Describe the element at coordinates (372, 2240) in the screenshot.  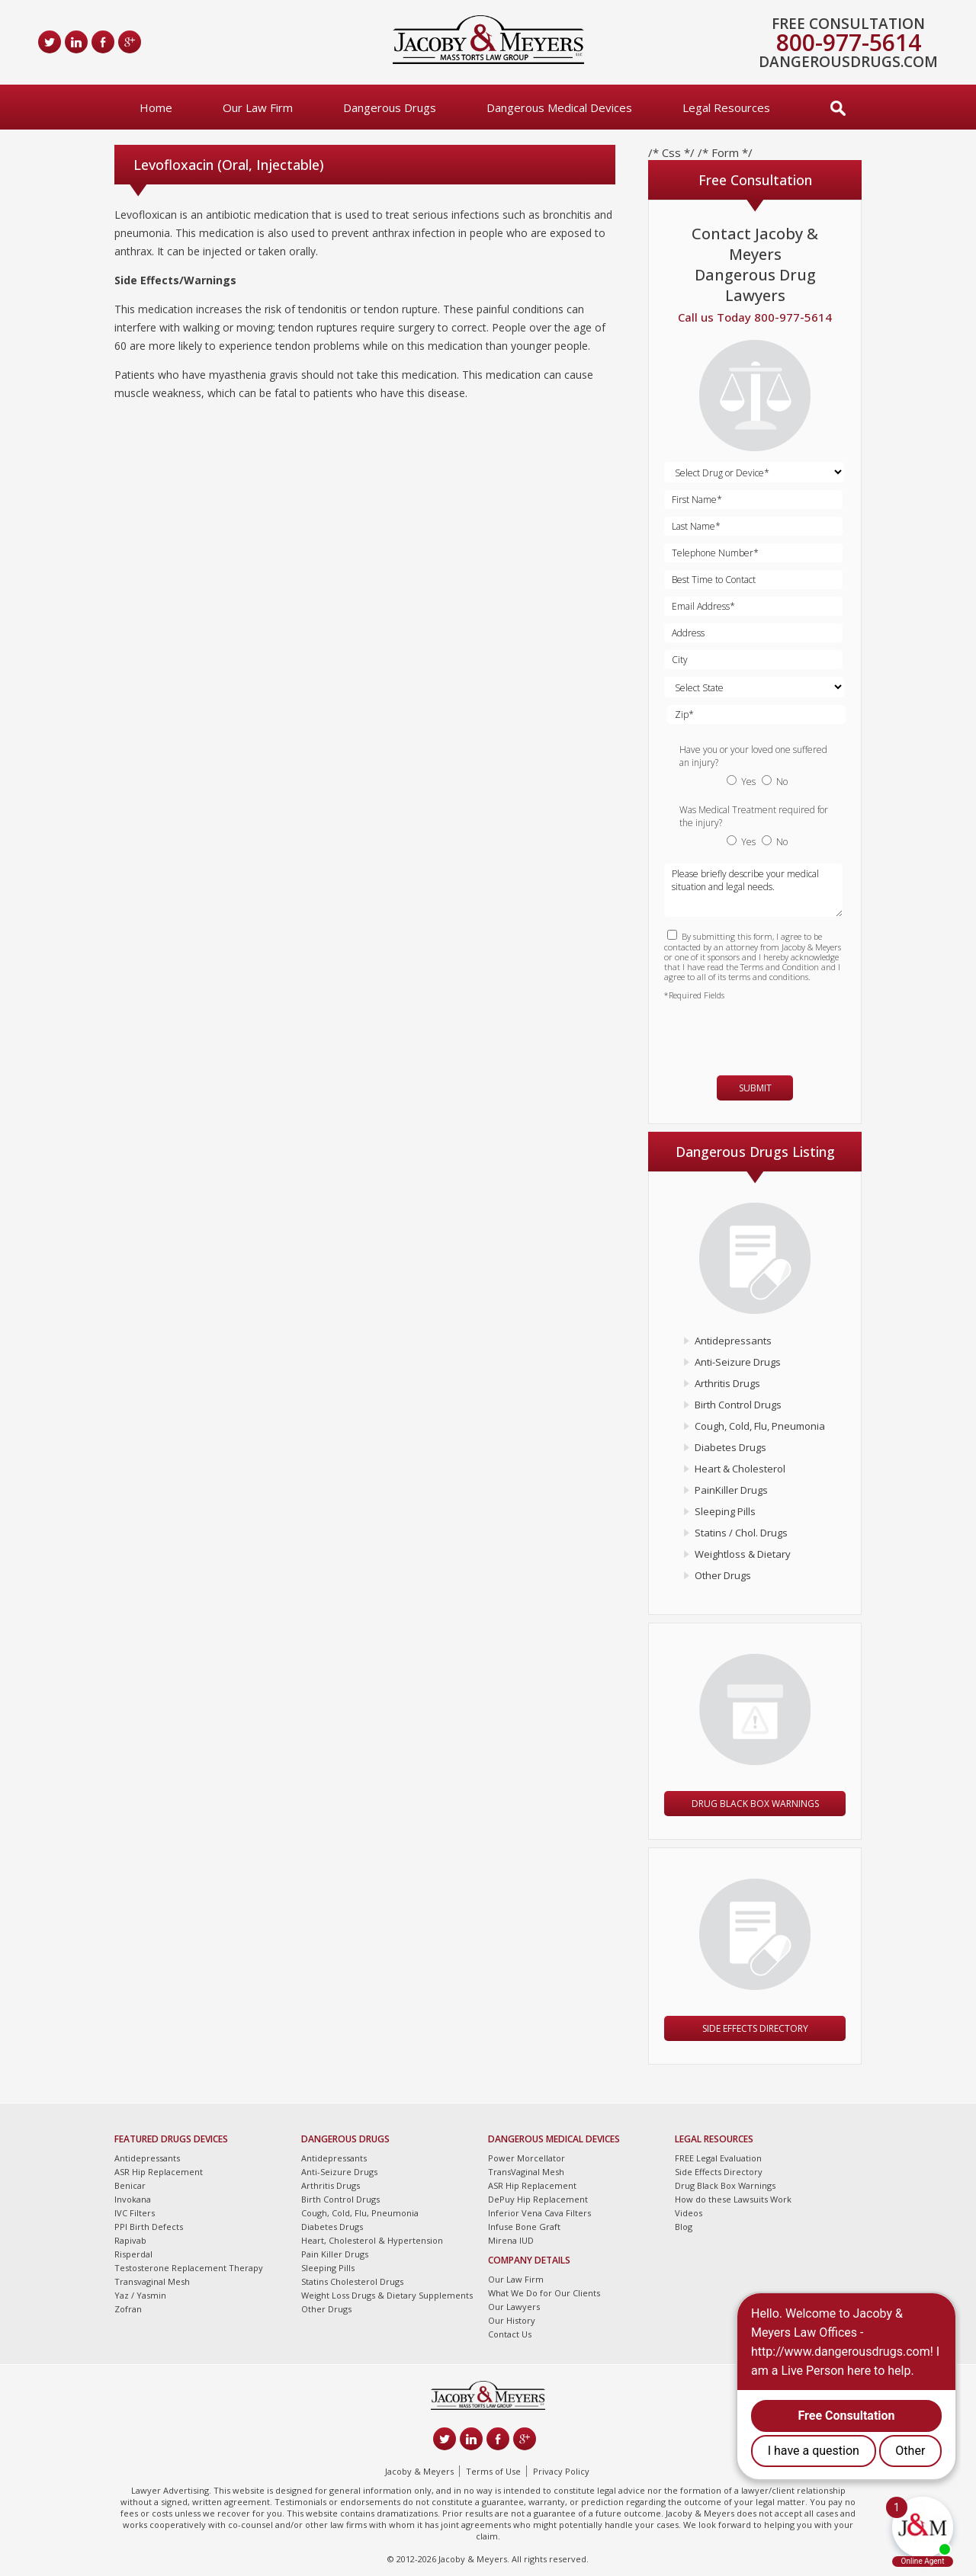
I see `Heart, Cholesterol & Hypertension` at that location.